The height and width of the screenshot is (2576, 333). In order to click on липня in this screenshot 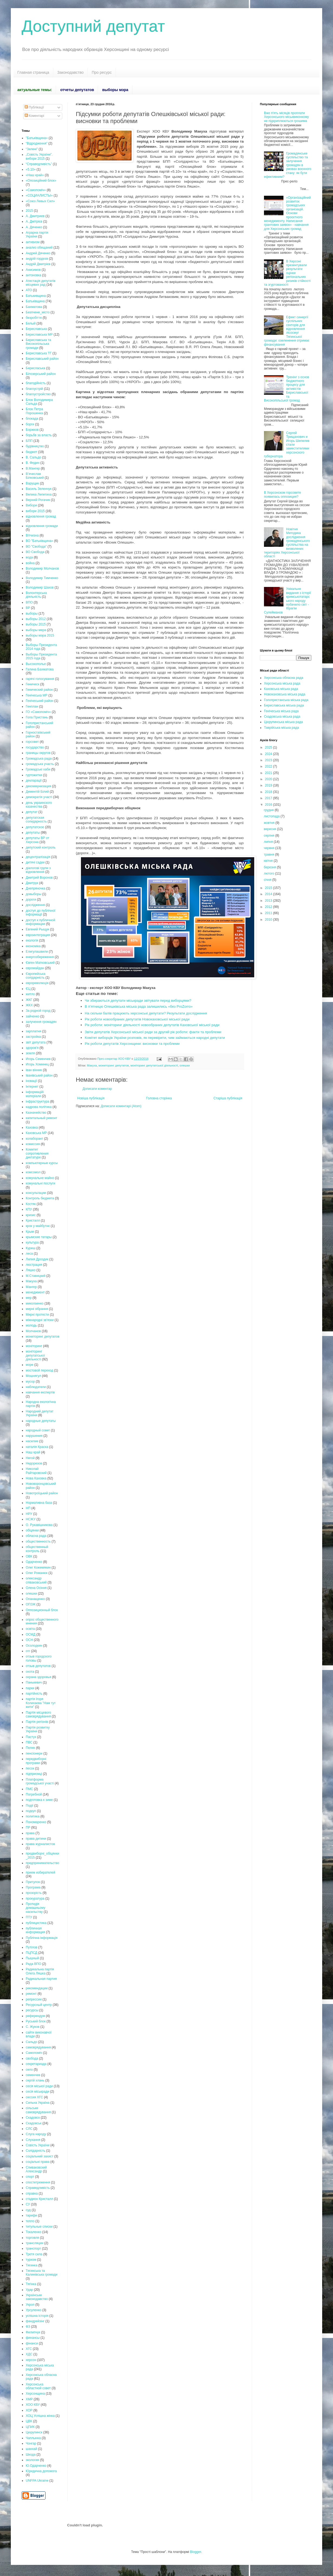, I will do `click(269, 842)`.